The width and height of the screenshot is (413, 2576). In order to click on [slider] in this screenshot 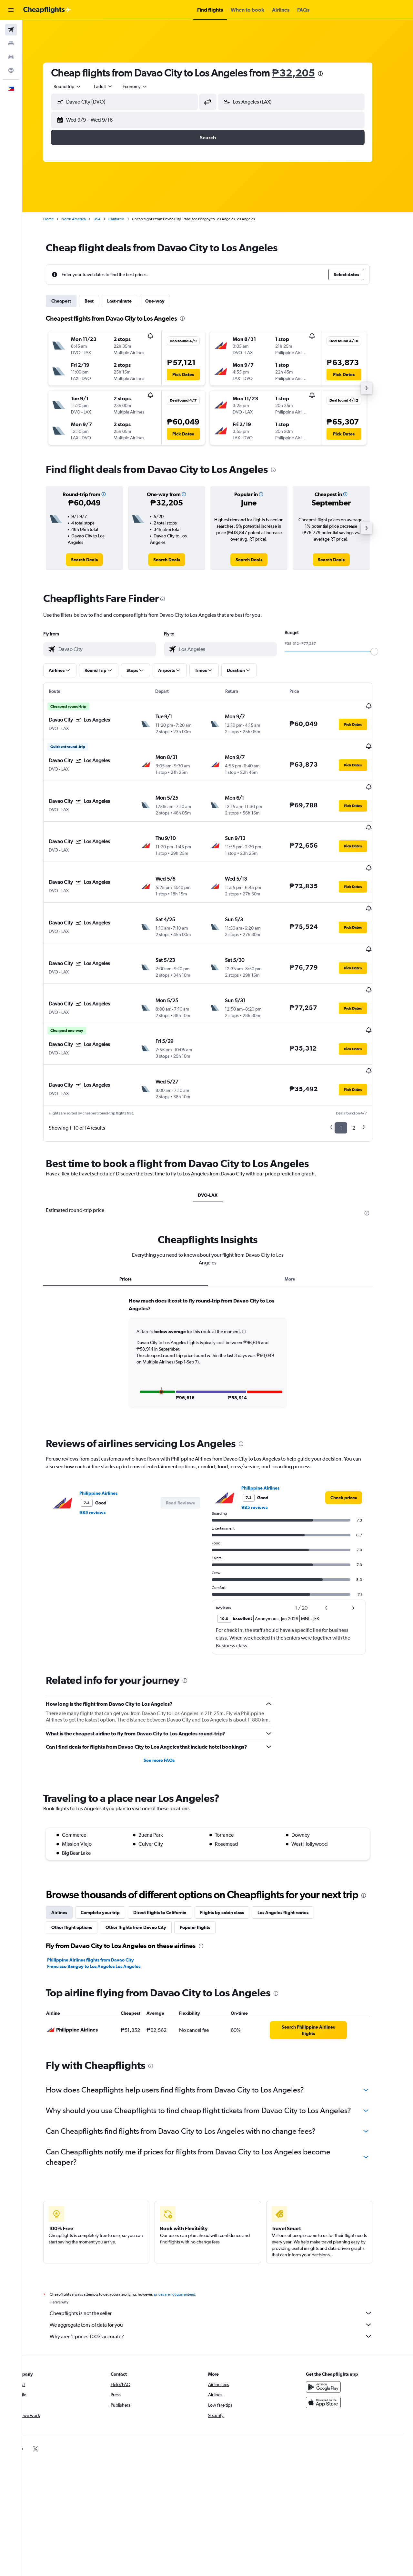, I will do `click(384, 651)`.